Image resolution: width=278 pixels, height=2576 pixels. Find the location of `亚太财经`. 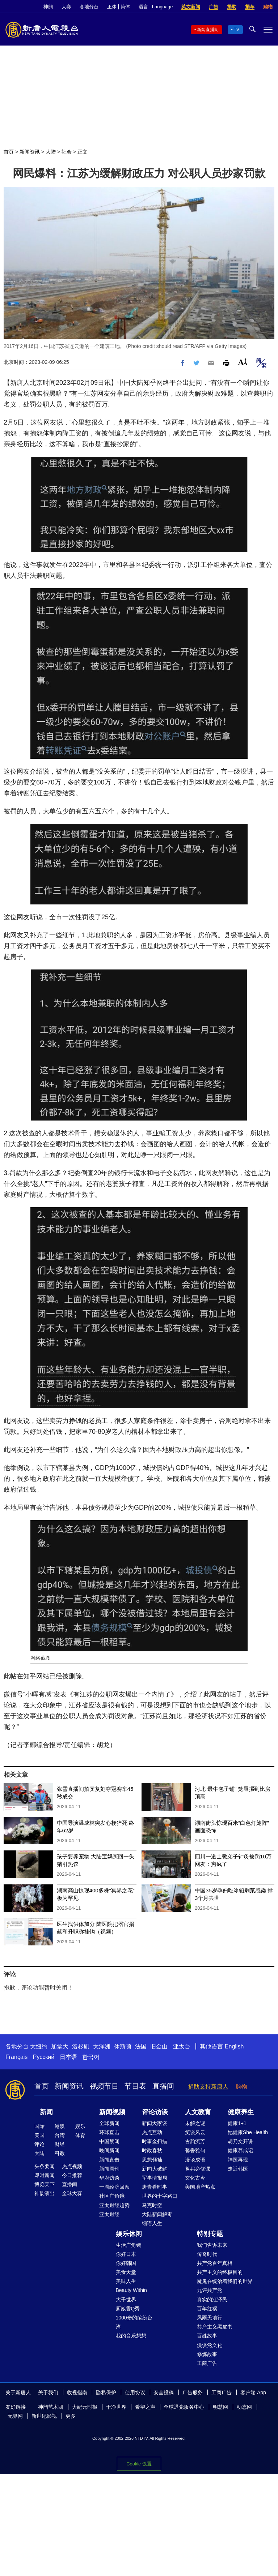

亚太财经 is located at coordinates (109, 2214).